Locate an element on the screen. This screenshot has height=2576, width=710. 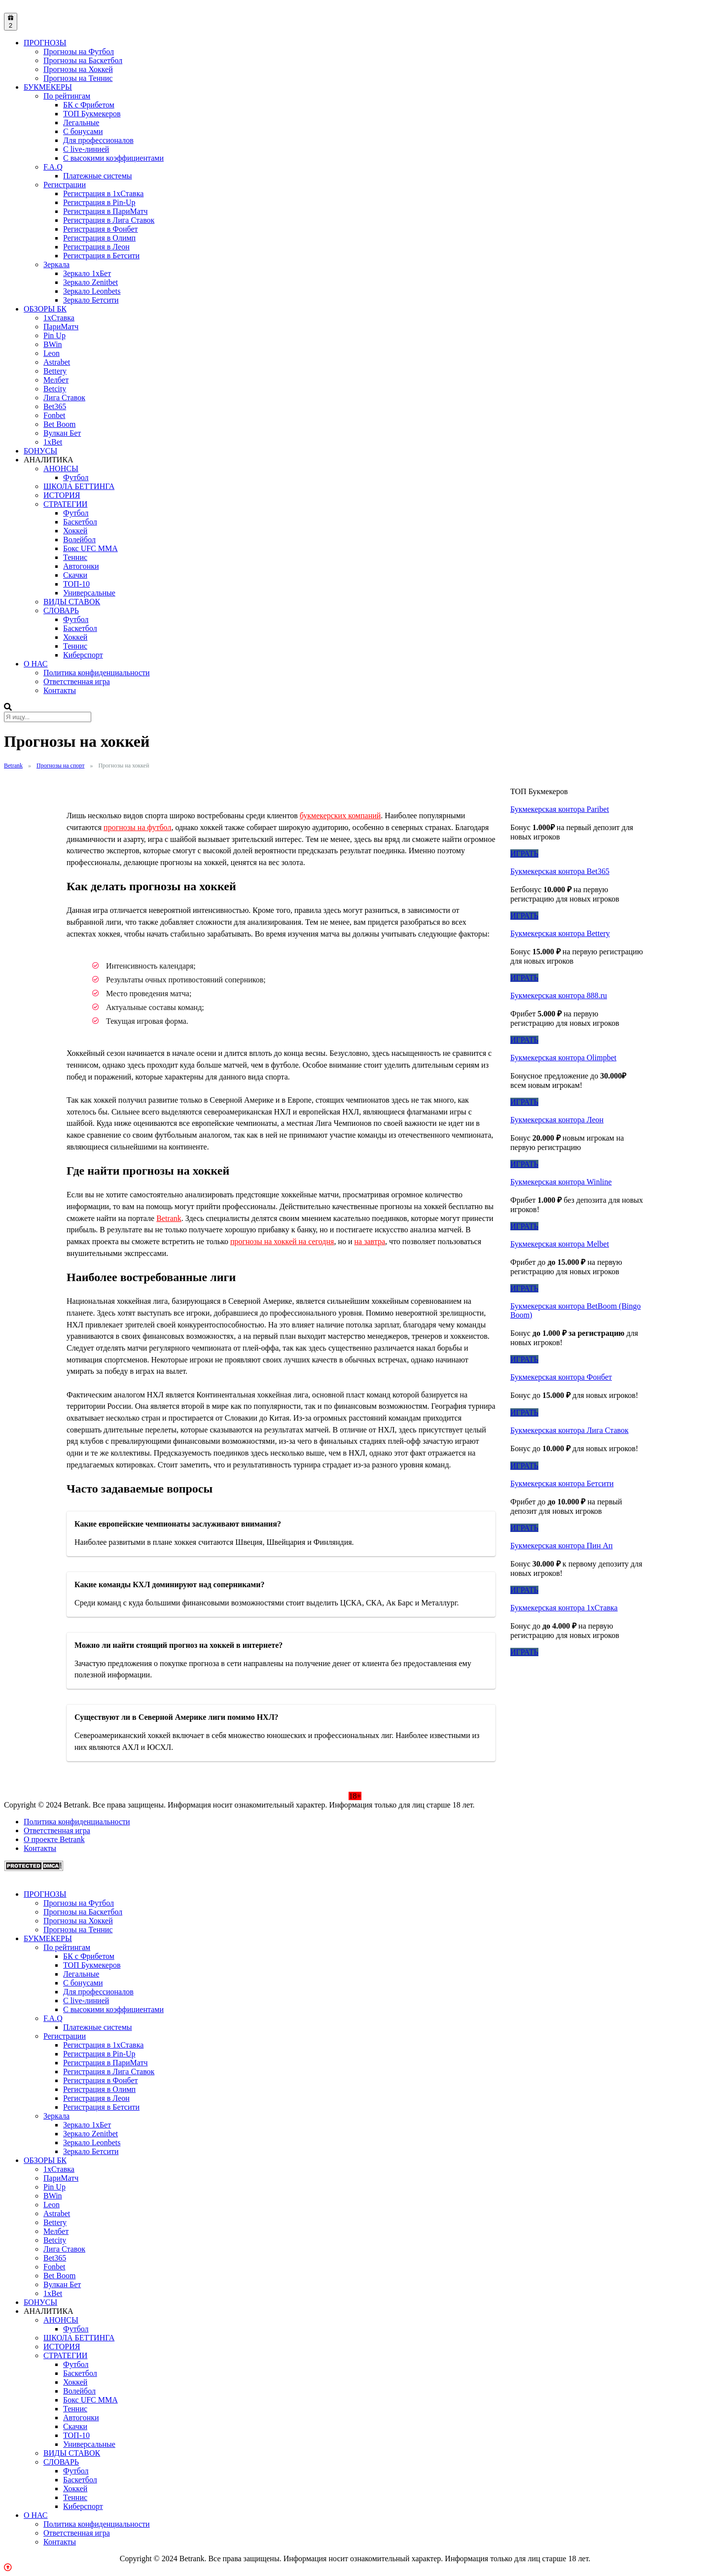
БОНУСЫ is located at coordinates (40, 451).